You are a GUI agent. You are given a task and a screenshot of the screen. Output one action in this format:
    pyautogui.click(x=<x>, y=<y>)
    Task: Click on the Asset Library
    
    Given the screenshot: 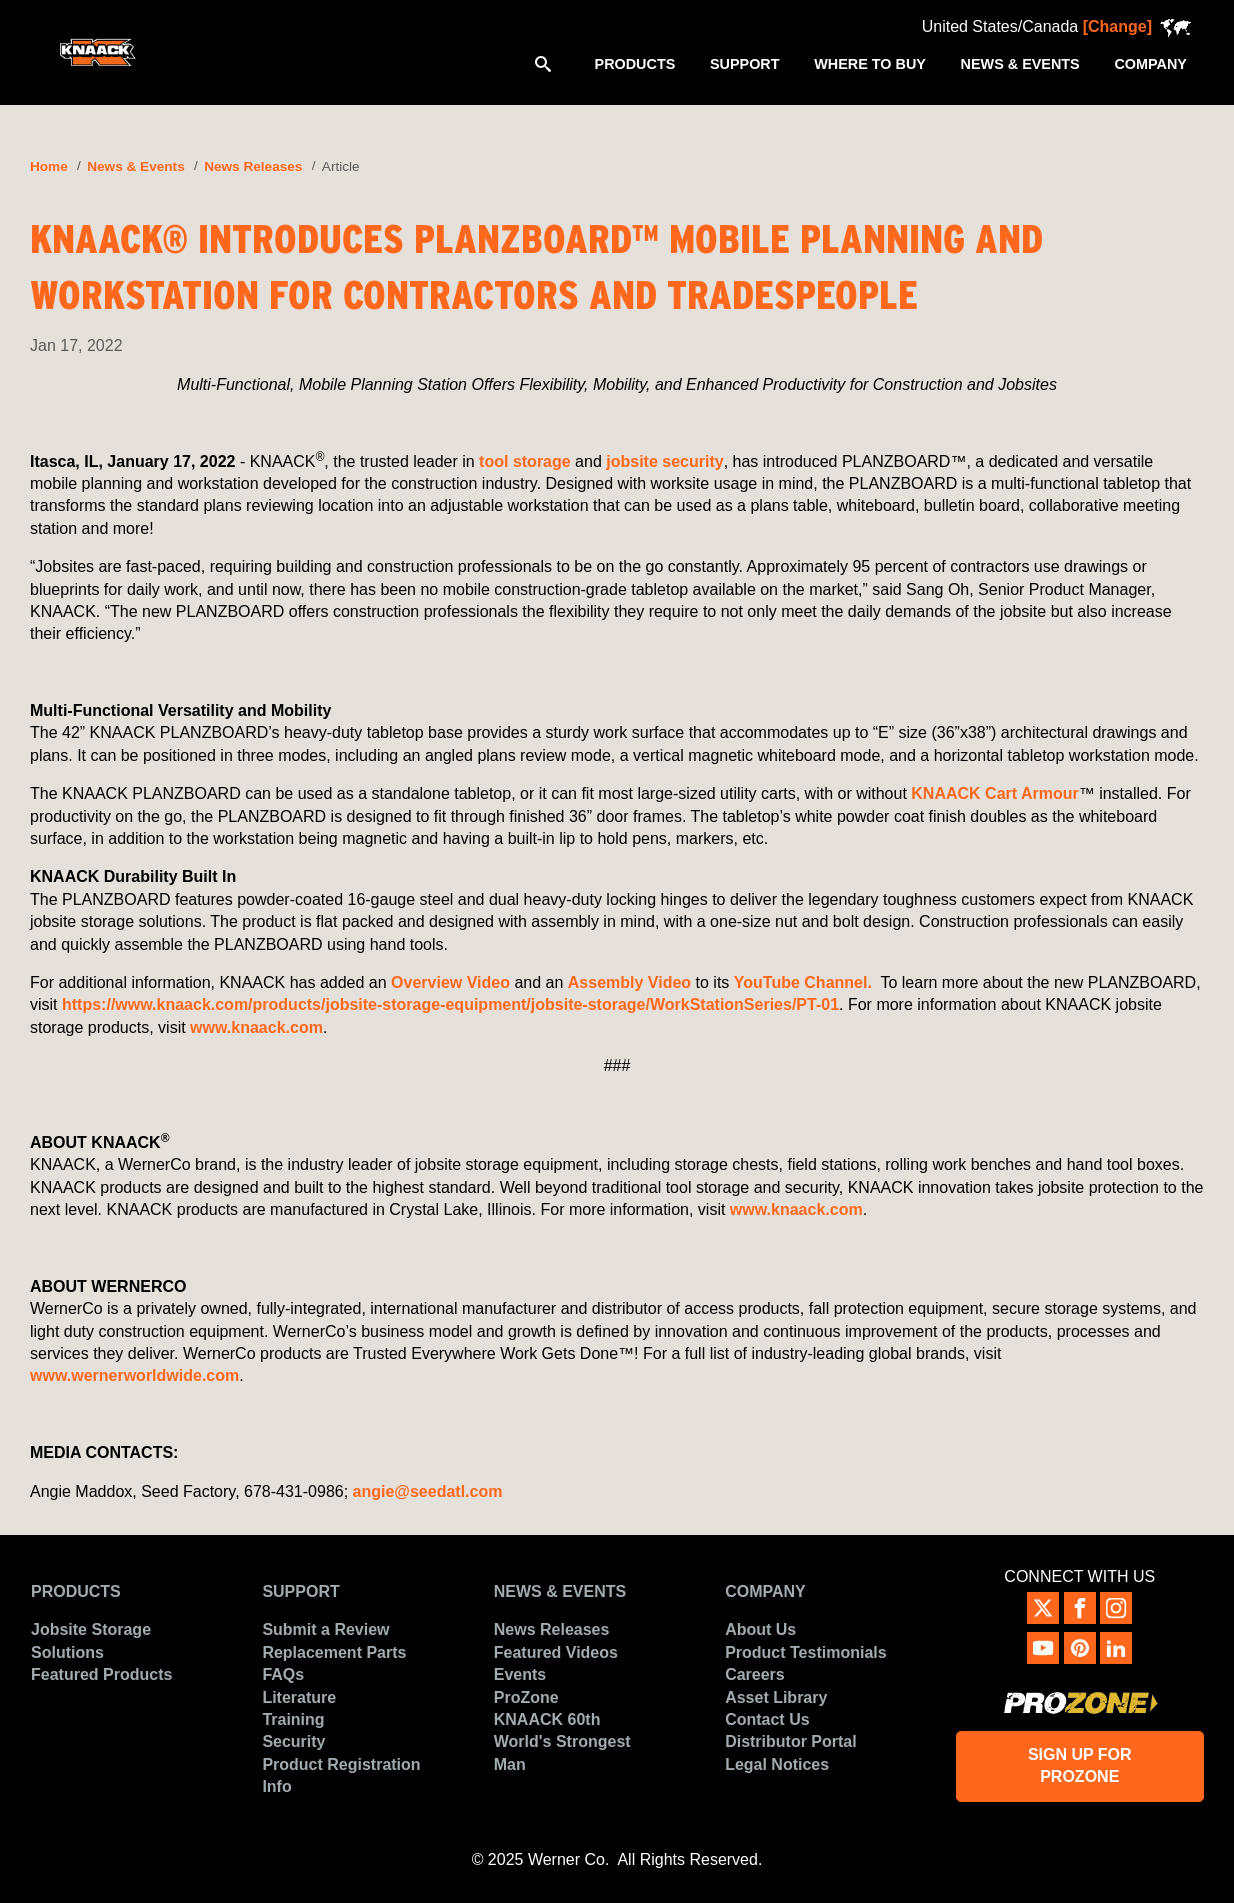 What is the action you would take?
    pyautogui.click(x=776, y=1697)
    